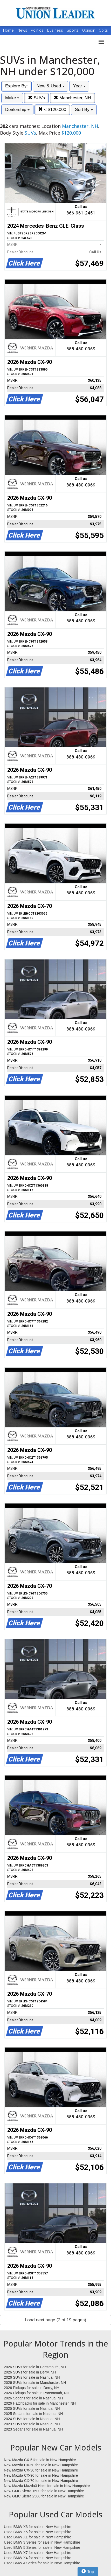 The height and width of the screenshot is (2576, 111). What do you see at coordinates (41, 2480) in the screenshot?
I see `New Mazda CX-70 for sale in New Hampshire` at bounding box center [41, 2480].